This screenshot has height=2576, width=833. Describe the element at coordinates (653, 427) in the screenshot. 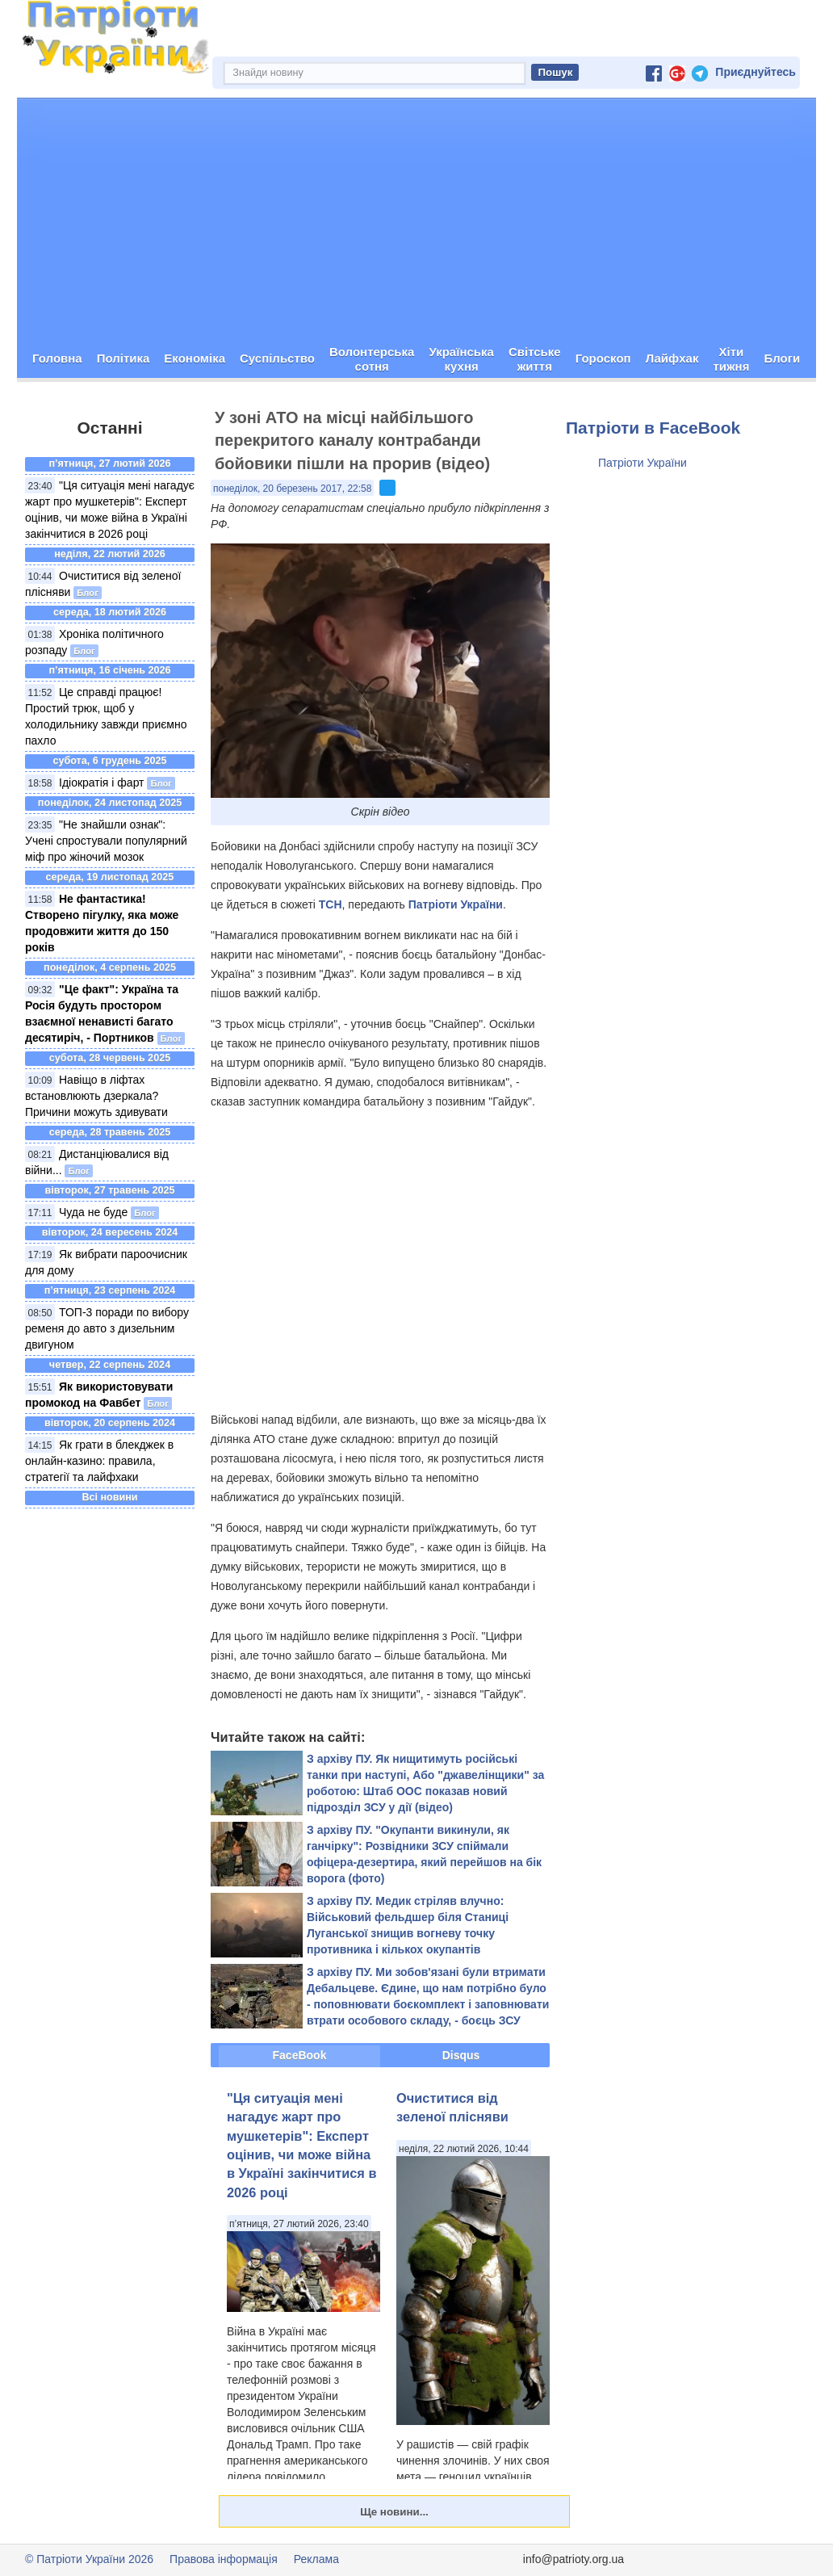

I see `Патріоти в FaceBook` at that location.